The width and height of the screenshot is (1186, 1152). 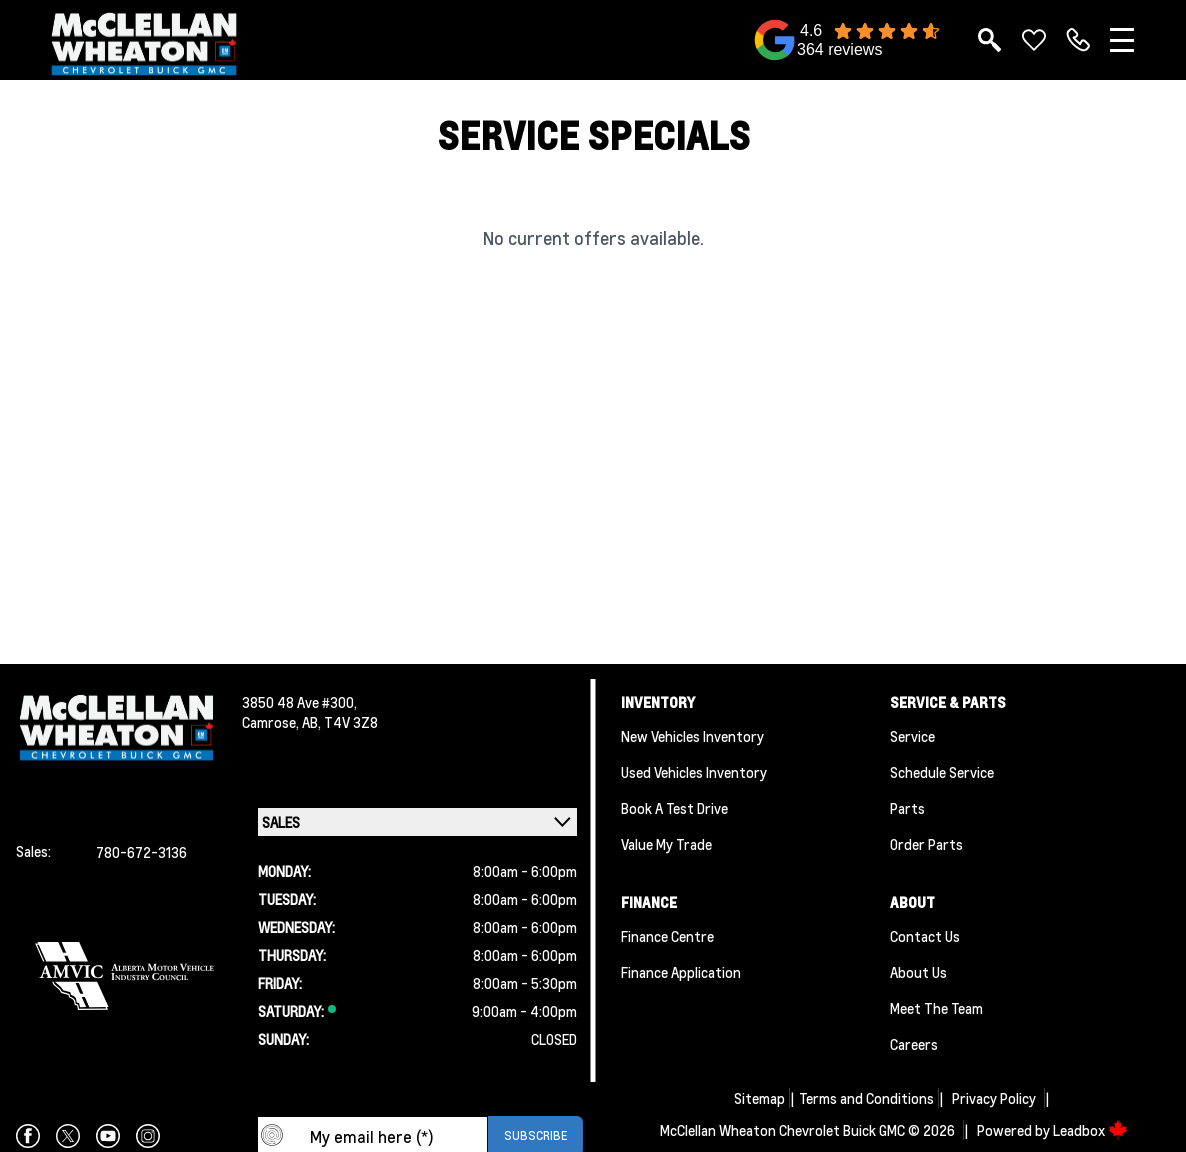 What do you see at coordinates (674, 808) in the screenshot?
I see `Book a Test Drive` at bounding box center [674, 808].